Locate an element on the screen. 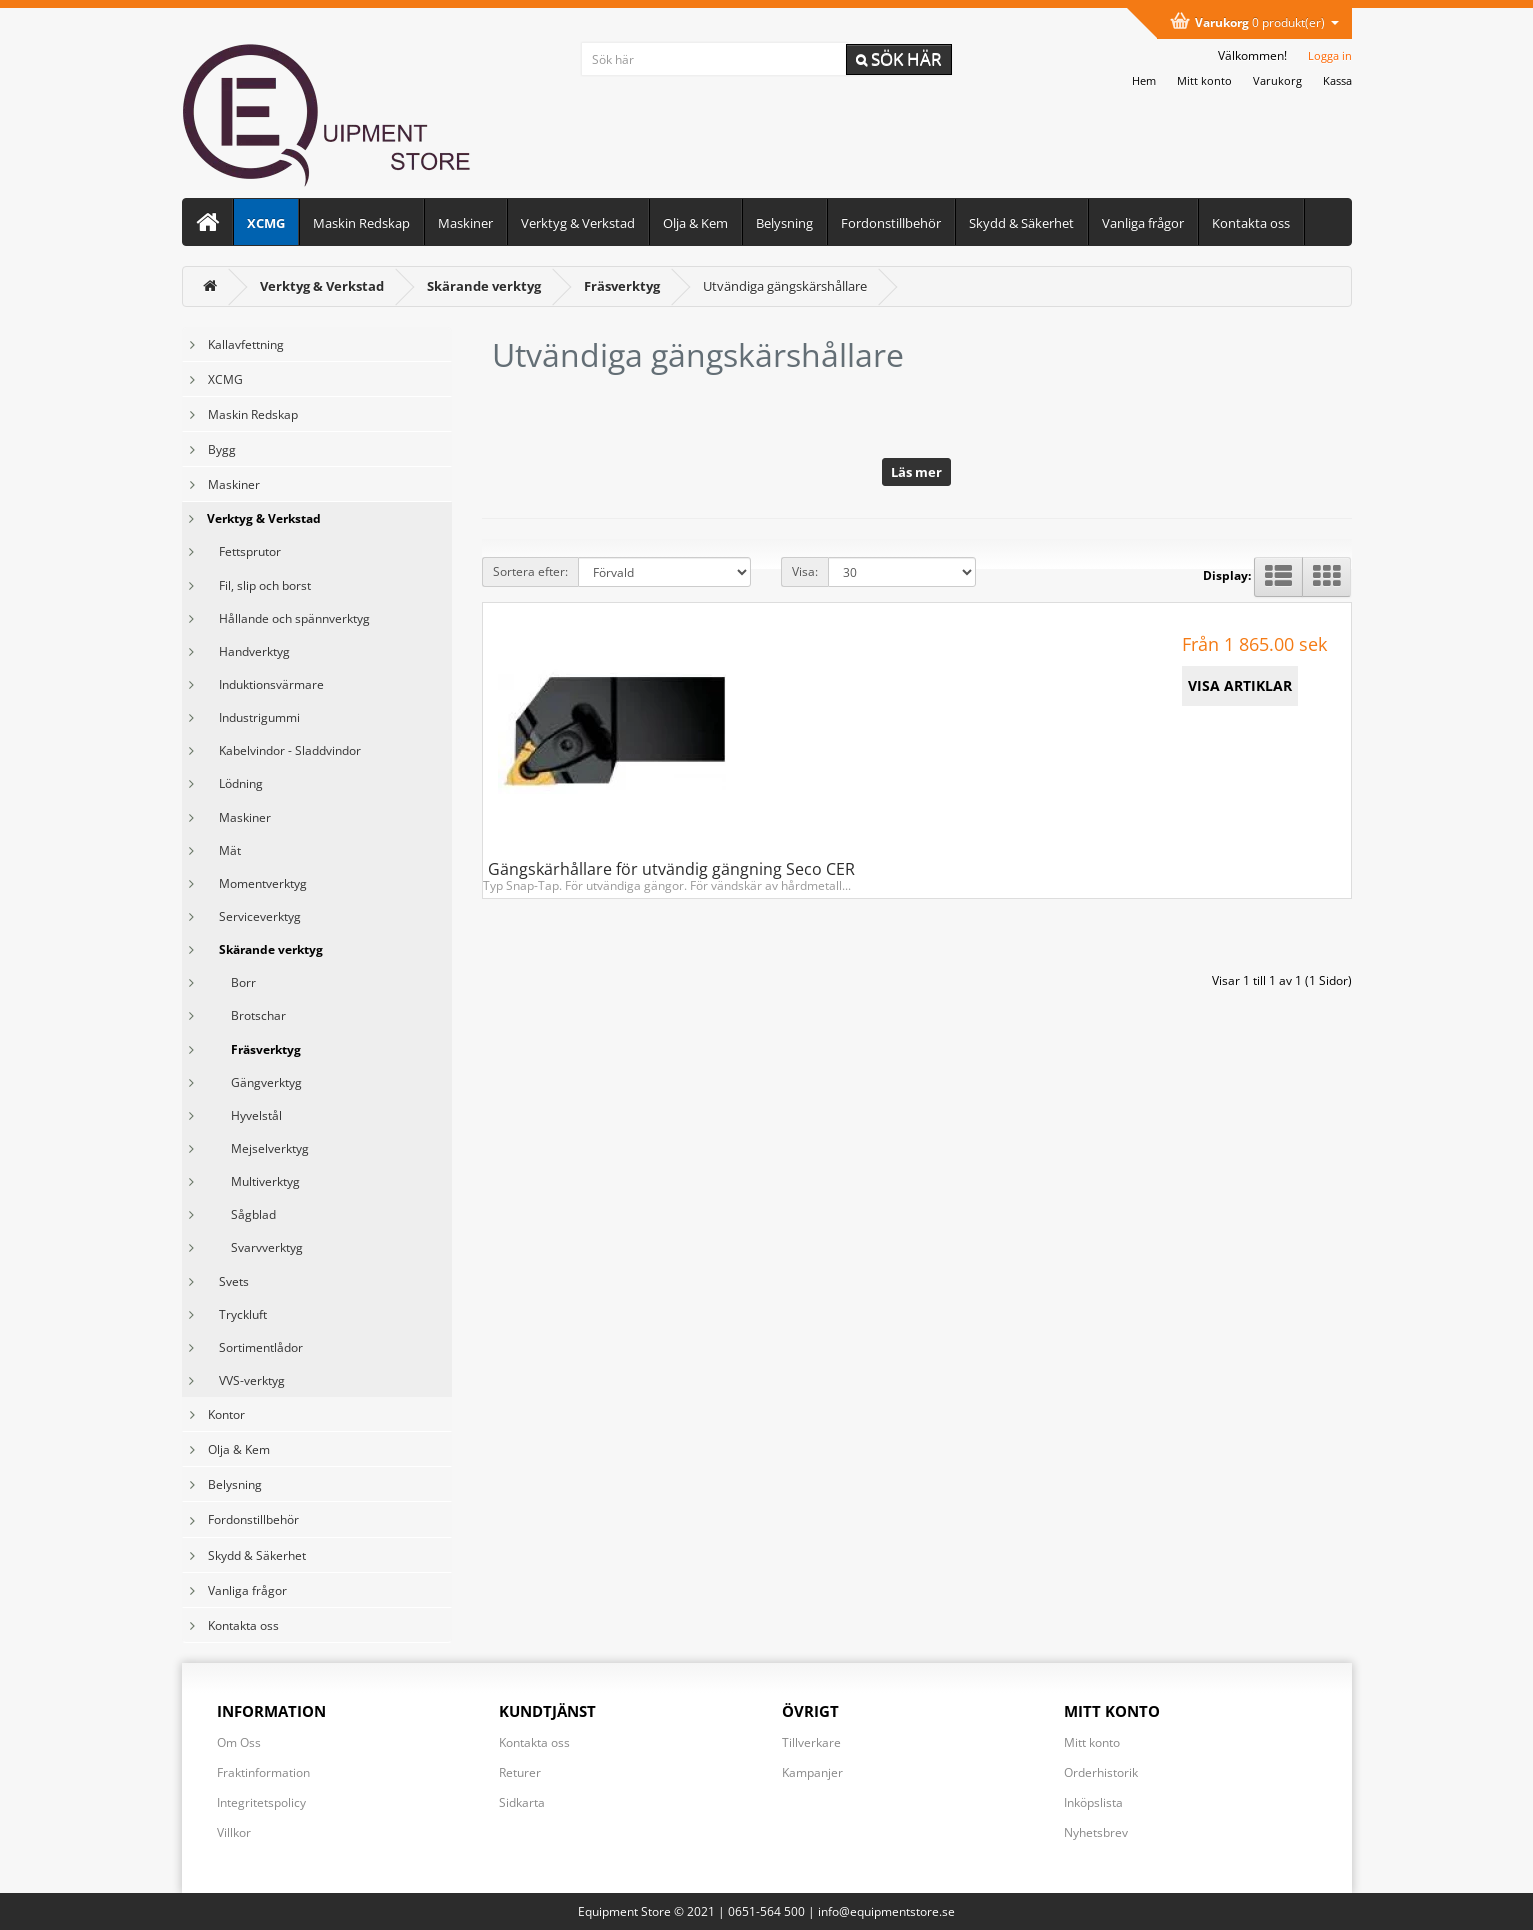  Fräsverktyg is located at coordinates (254, 1049).